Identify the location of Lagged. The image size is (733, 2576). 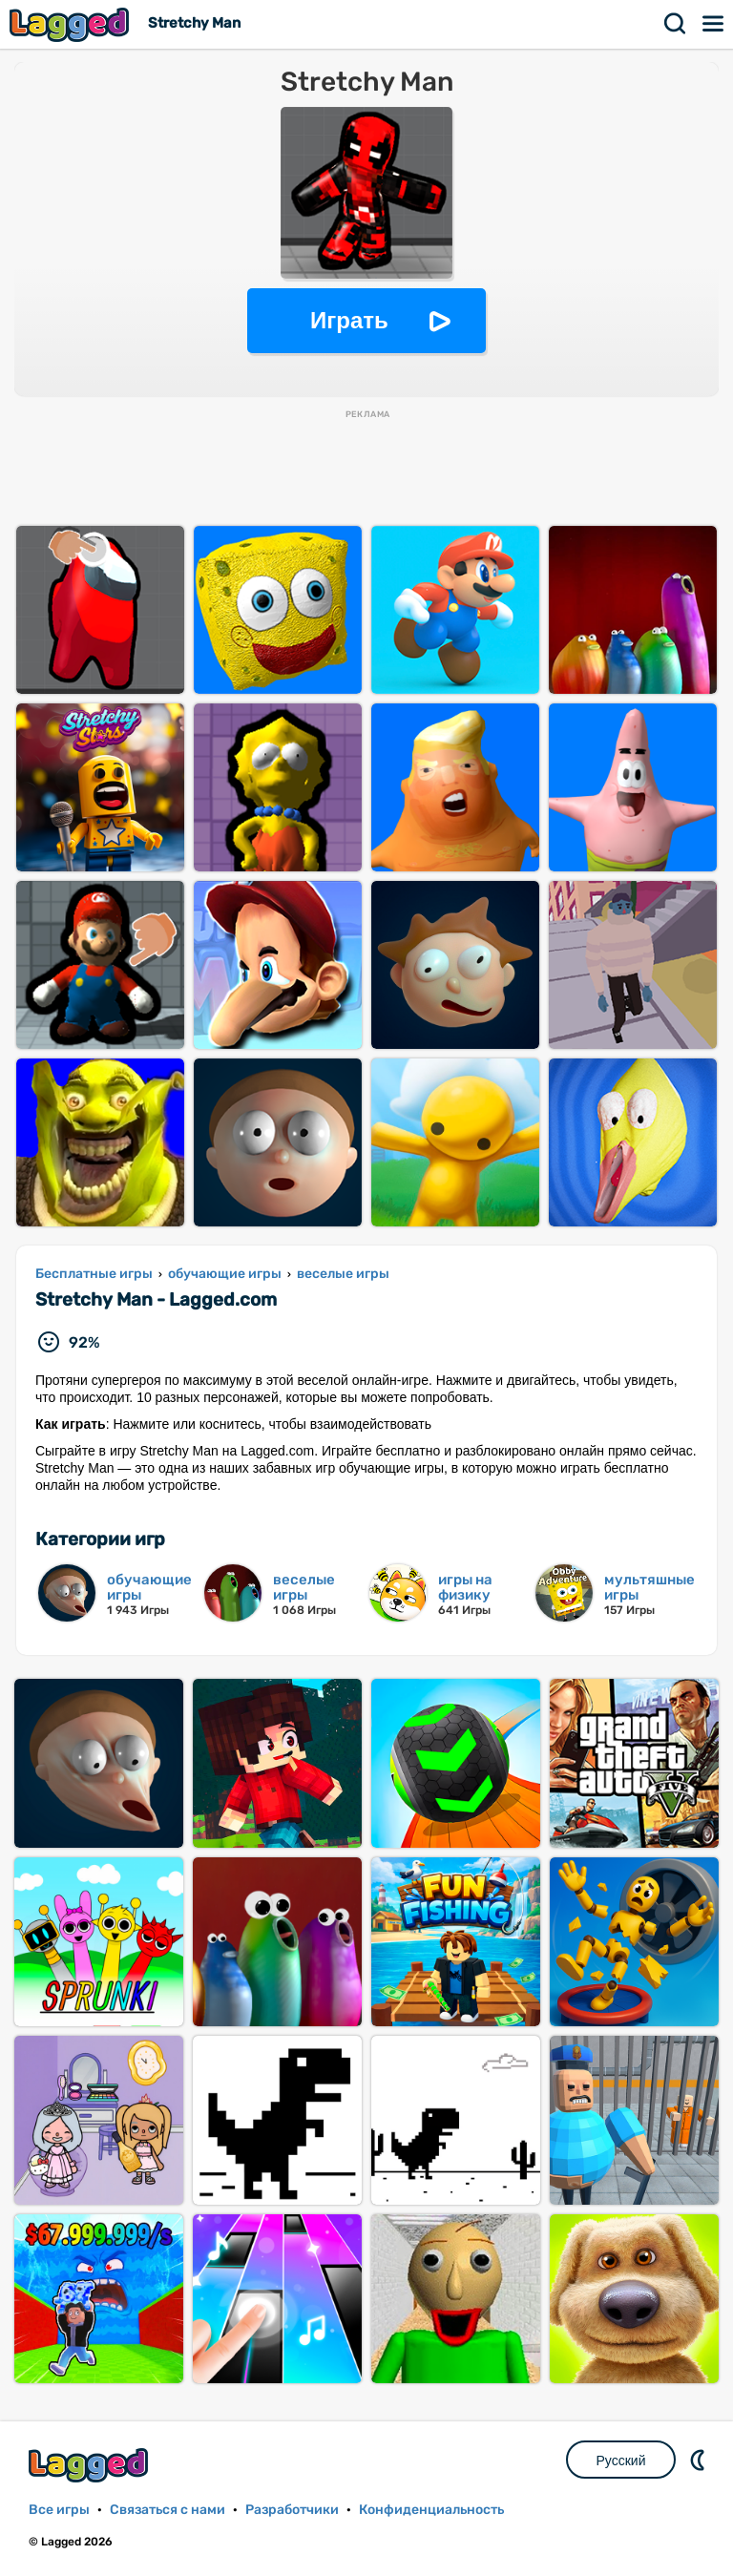
(72, 24).